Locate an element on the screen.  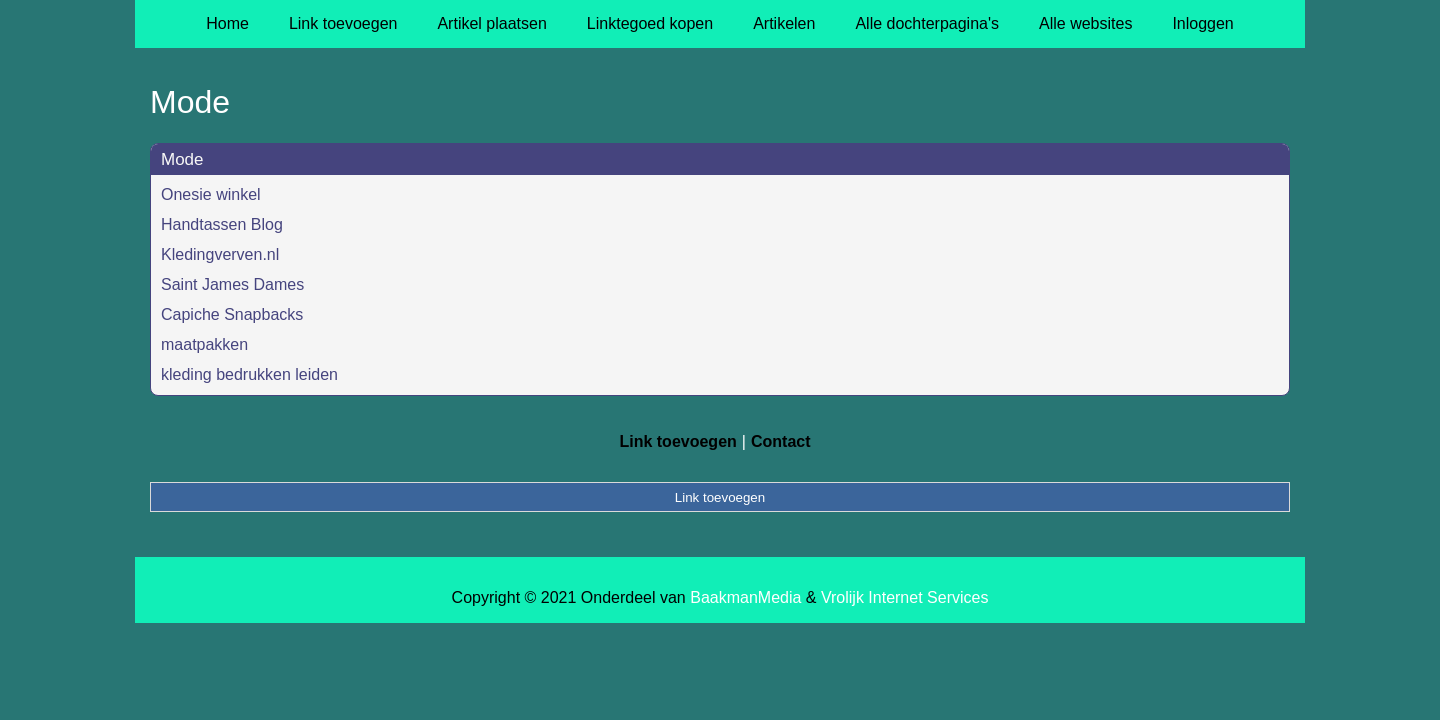
Home is located at coordinates (227, 23).